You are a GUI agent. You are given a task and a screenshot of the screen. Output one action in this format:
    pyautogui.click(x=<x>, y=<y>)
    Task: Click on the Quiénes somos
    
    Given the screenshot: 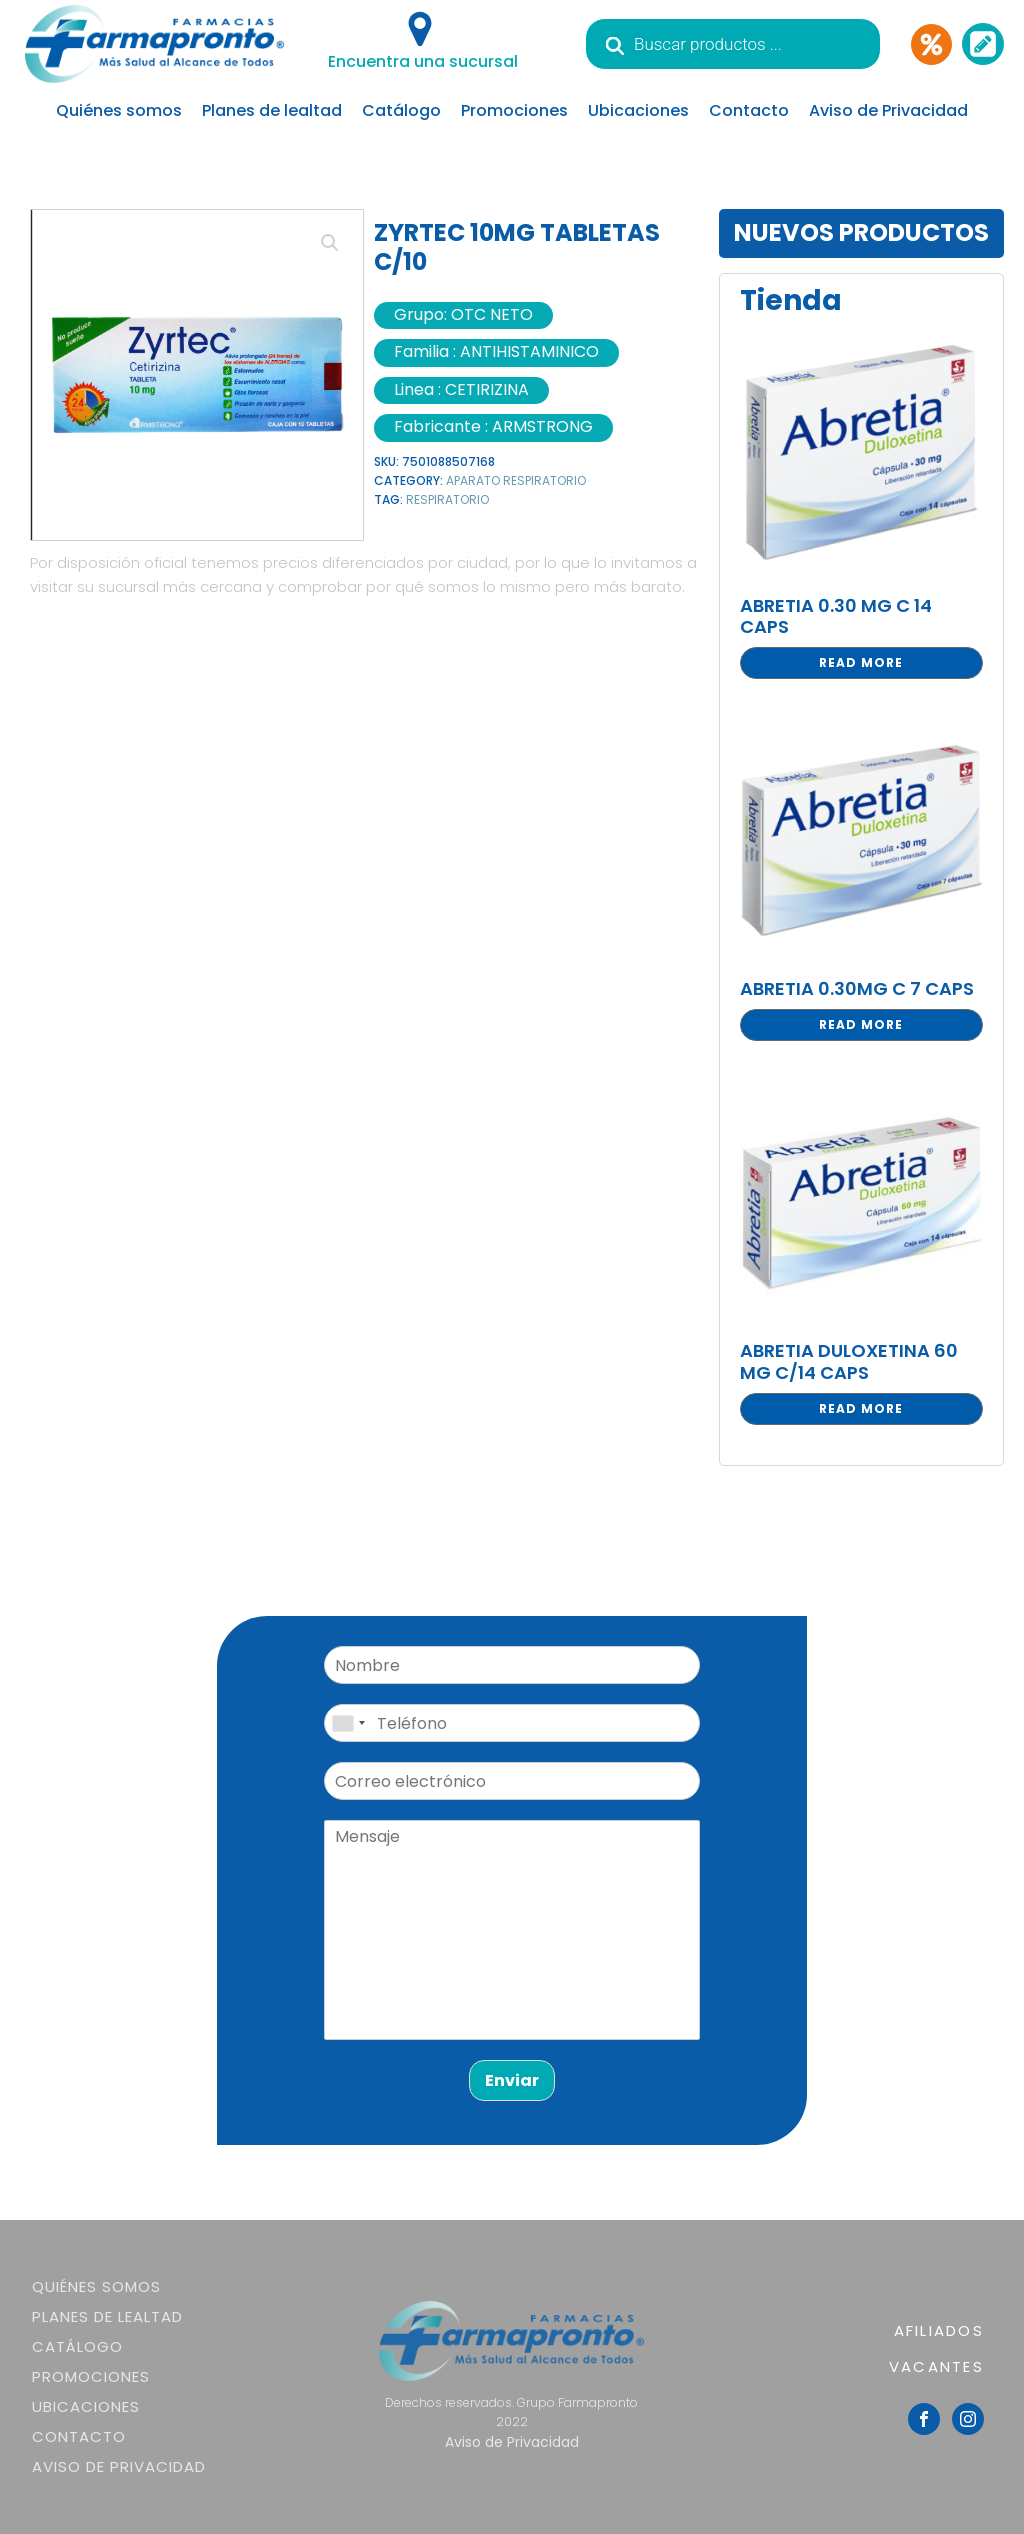 What is the action you would take?
    pyautogui.click(x=119, y=110)
    